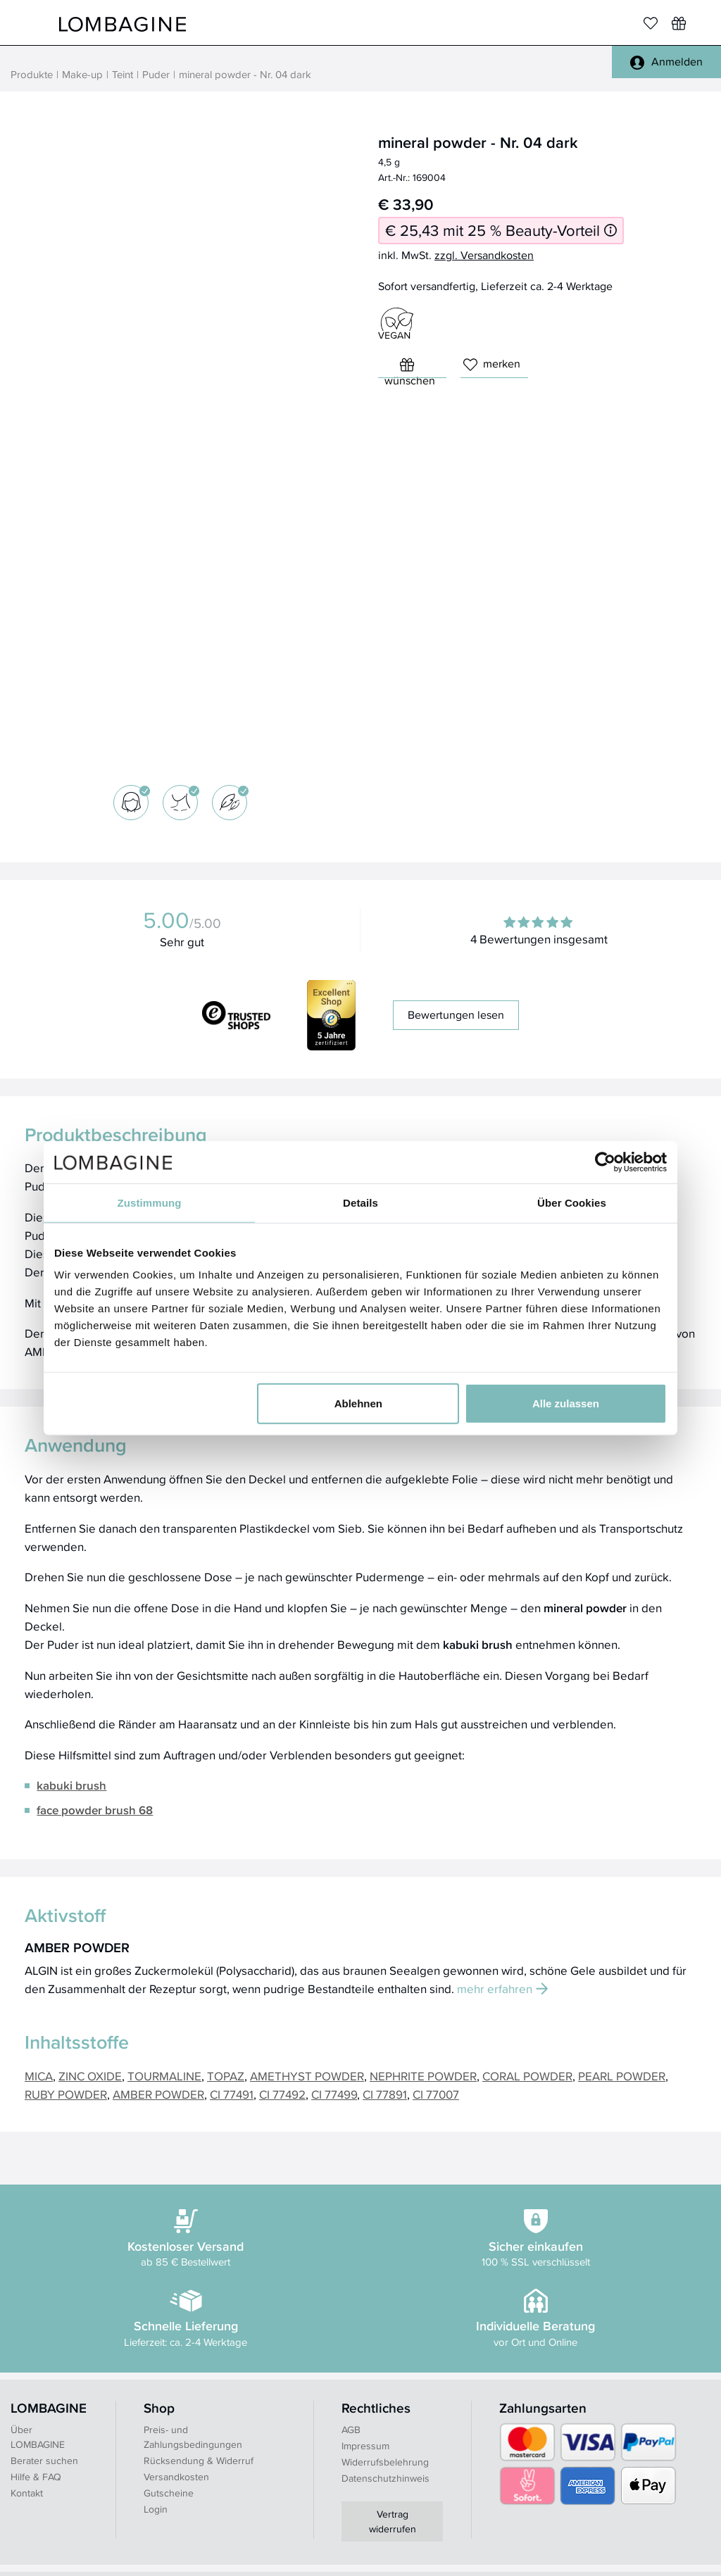 The height and width of the screenshot is (2576, 721). Describe the element at coordinates (409, 368) in the screenshot. I see `wünschen` at that location.